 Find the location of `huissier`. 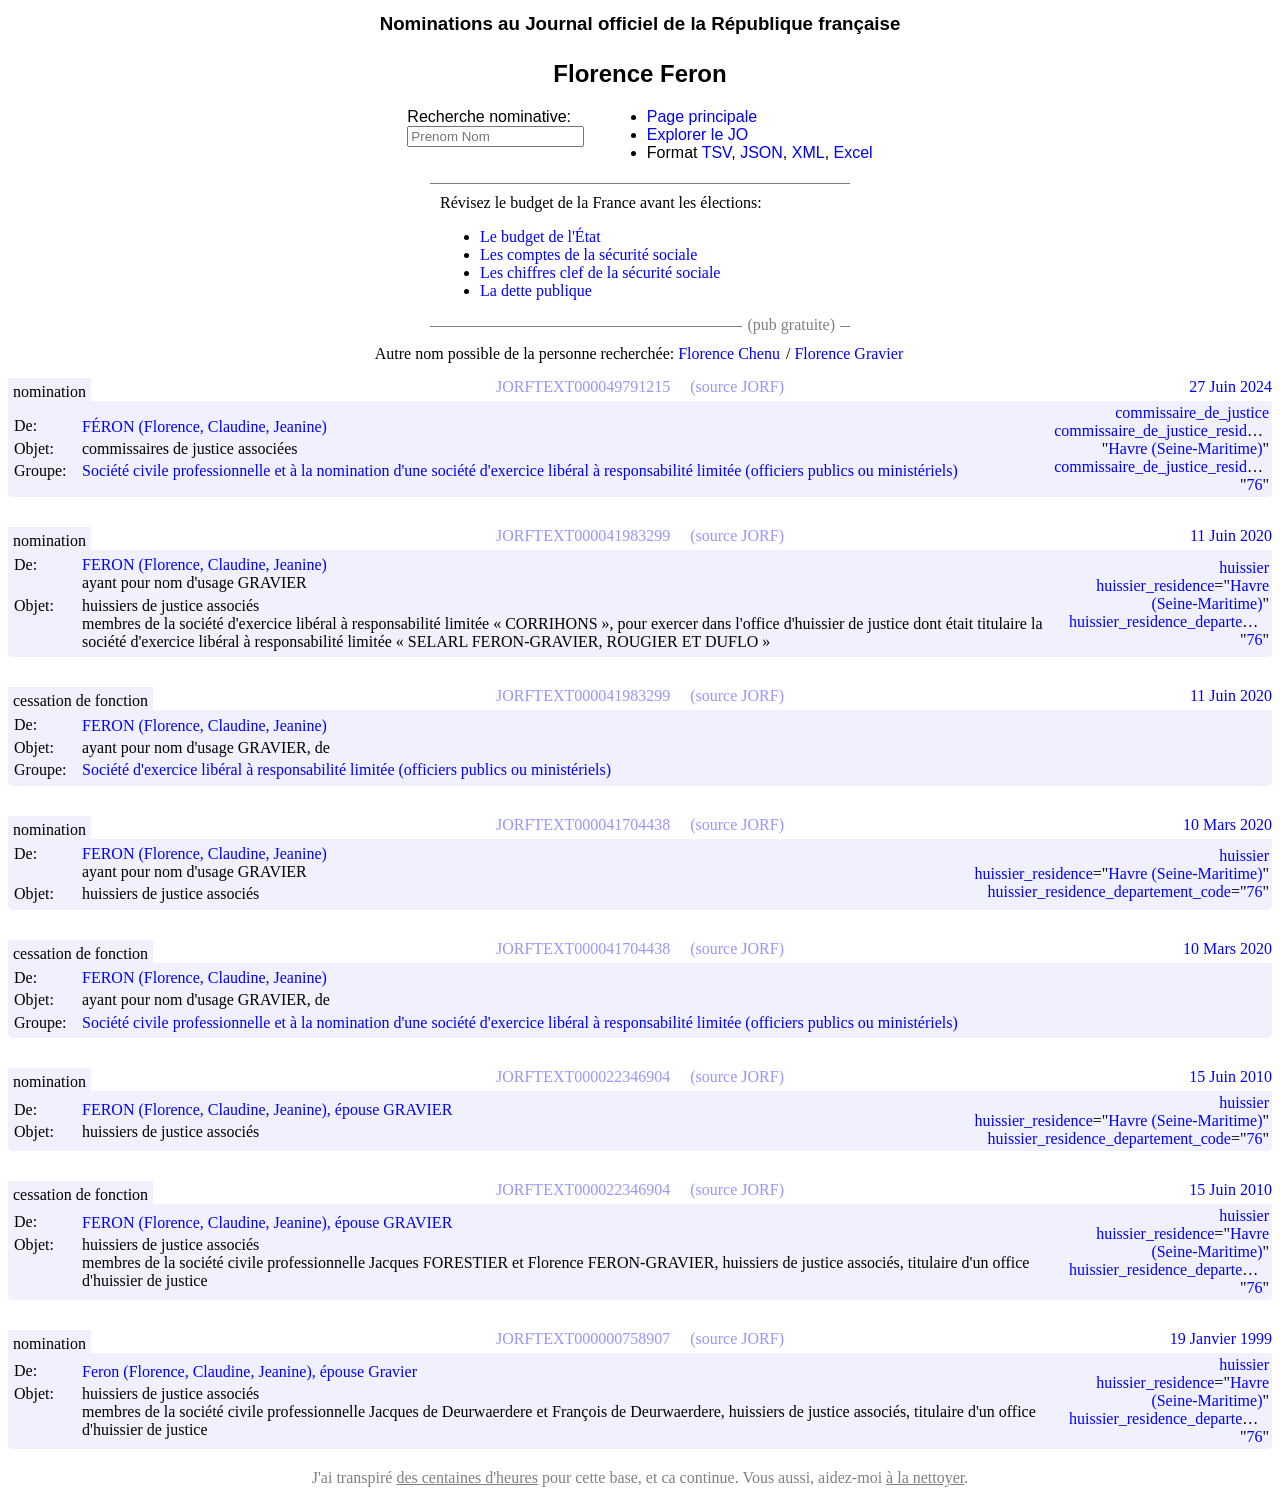

huissier is located at coordinates (1244, 567).